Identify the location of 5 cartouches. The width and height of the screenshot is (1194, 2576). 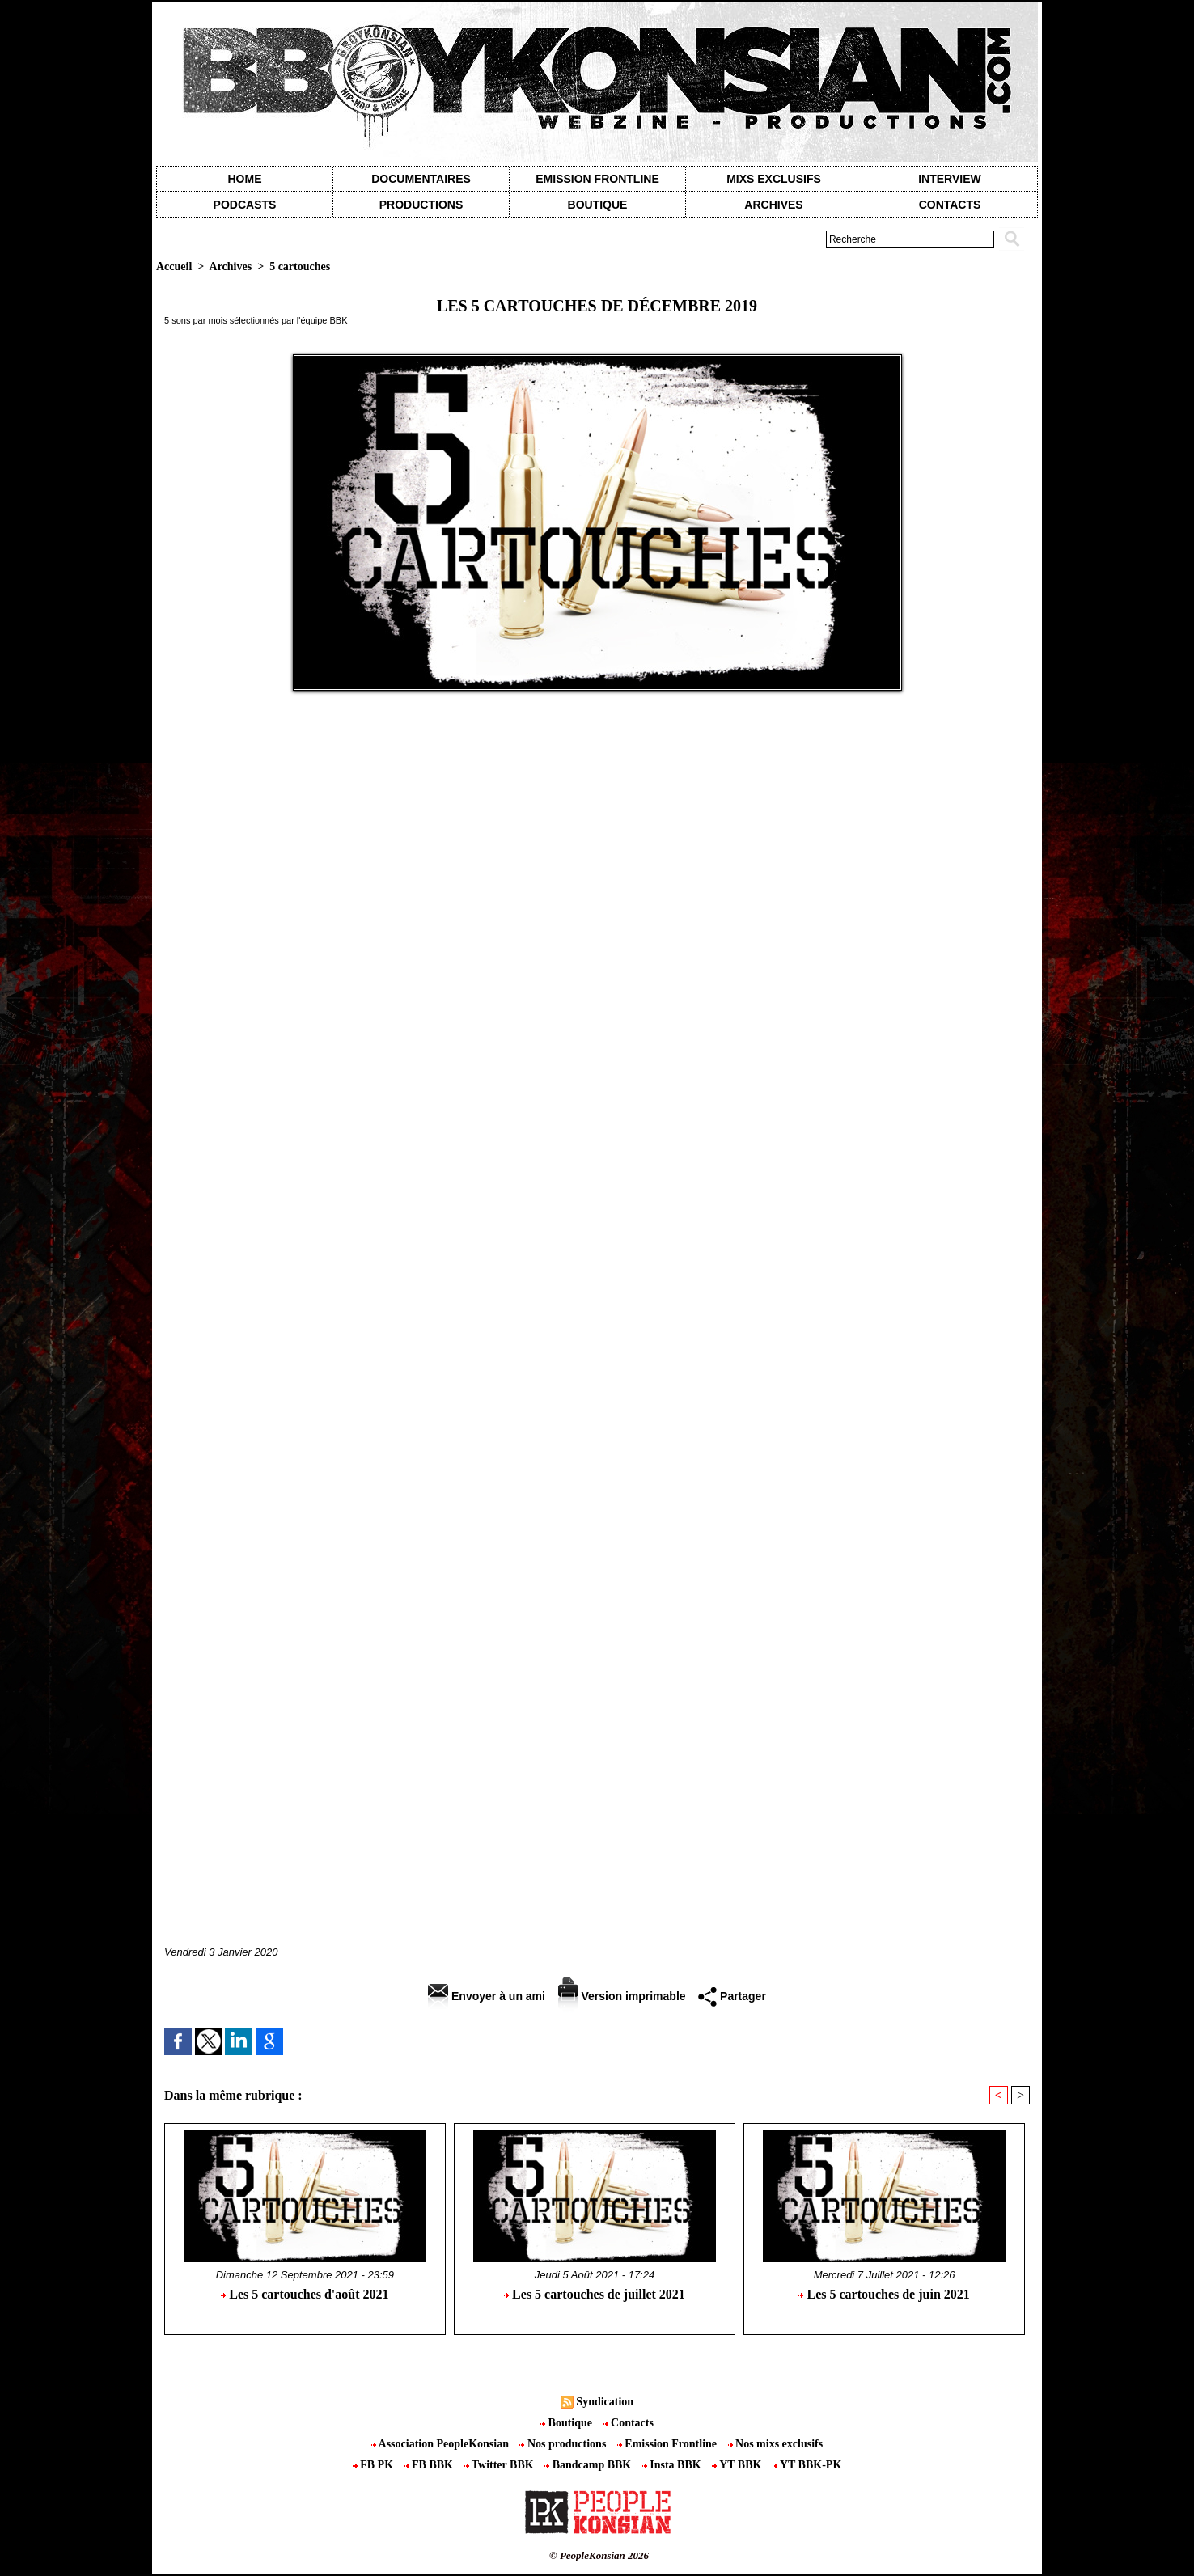
(299, 266).